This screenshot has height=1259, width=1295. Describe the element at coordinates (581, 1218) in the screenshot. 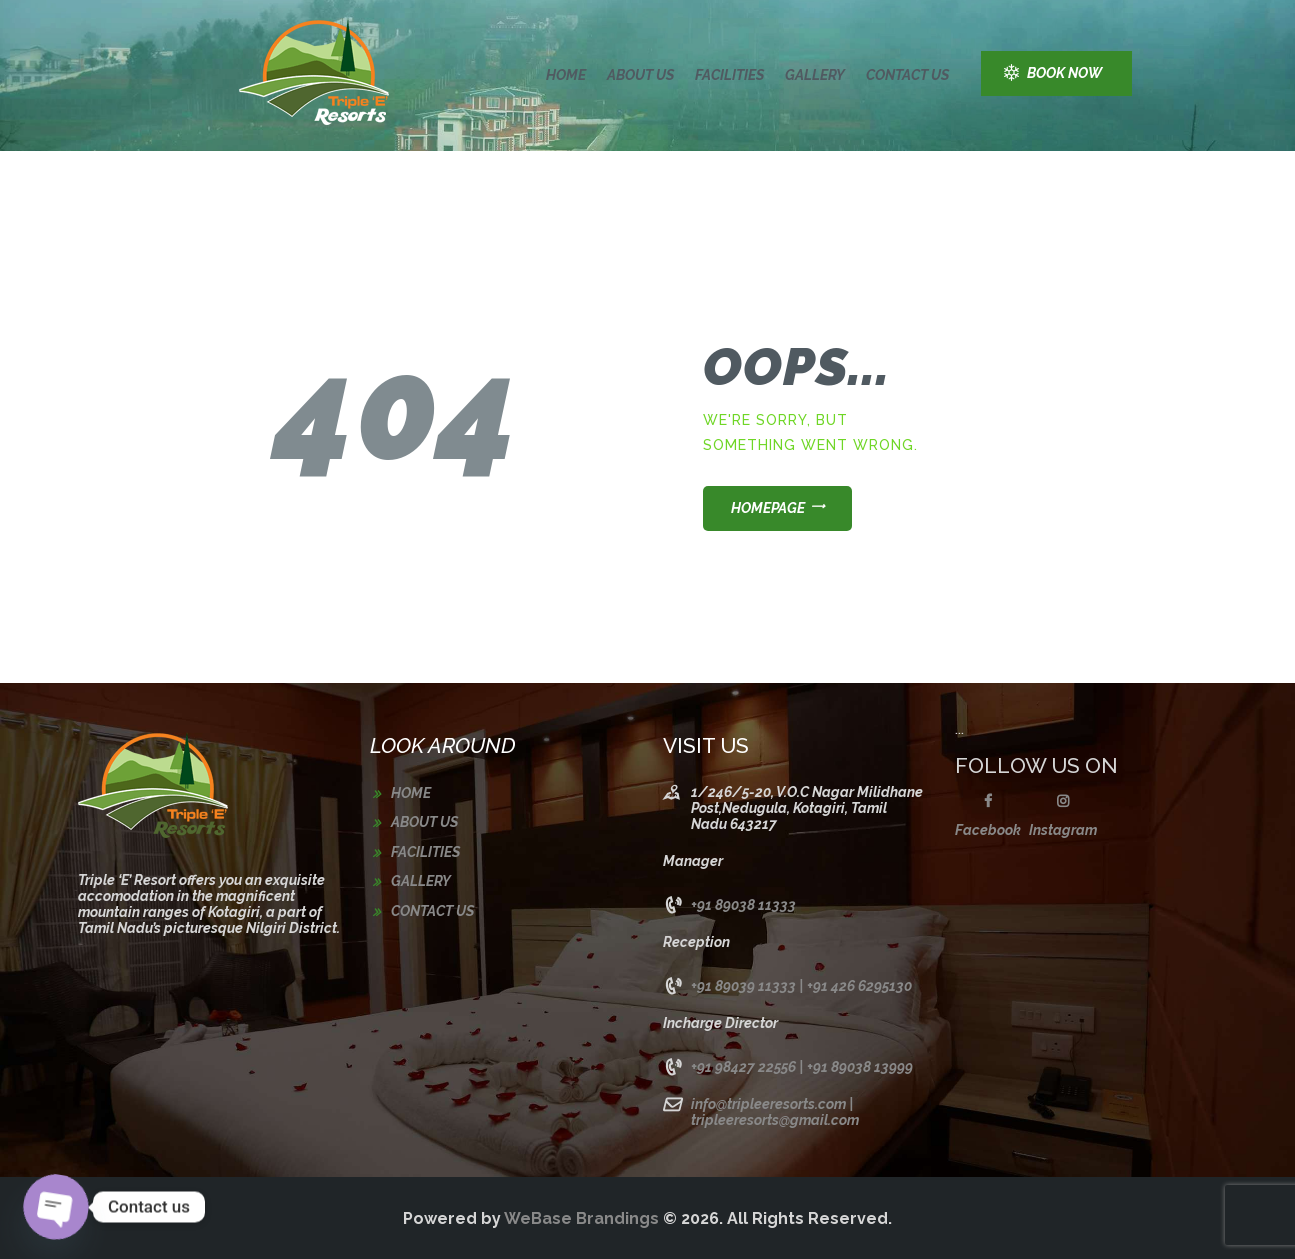

I see `WeBase Brandings` at that location.